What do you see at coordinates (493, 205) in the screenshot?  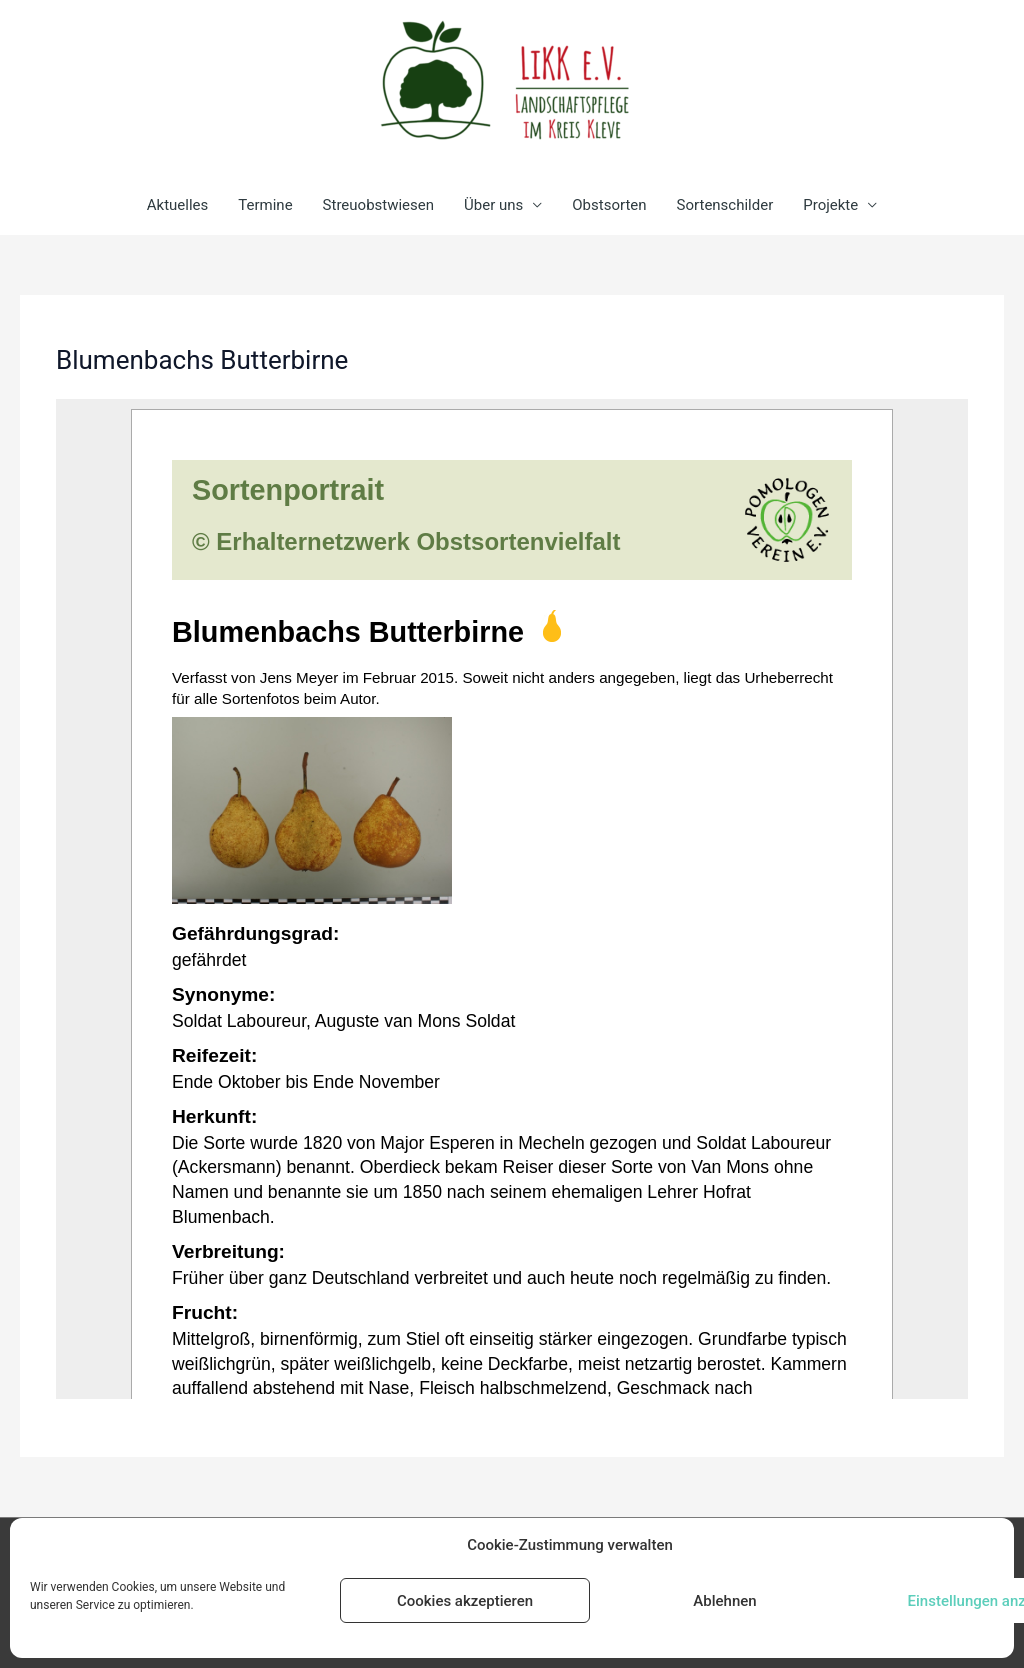 I see `Über uns` at bounding box center [493, 205].